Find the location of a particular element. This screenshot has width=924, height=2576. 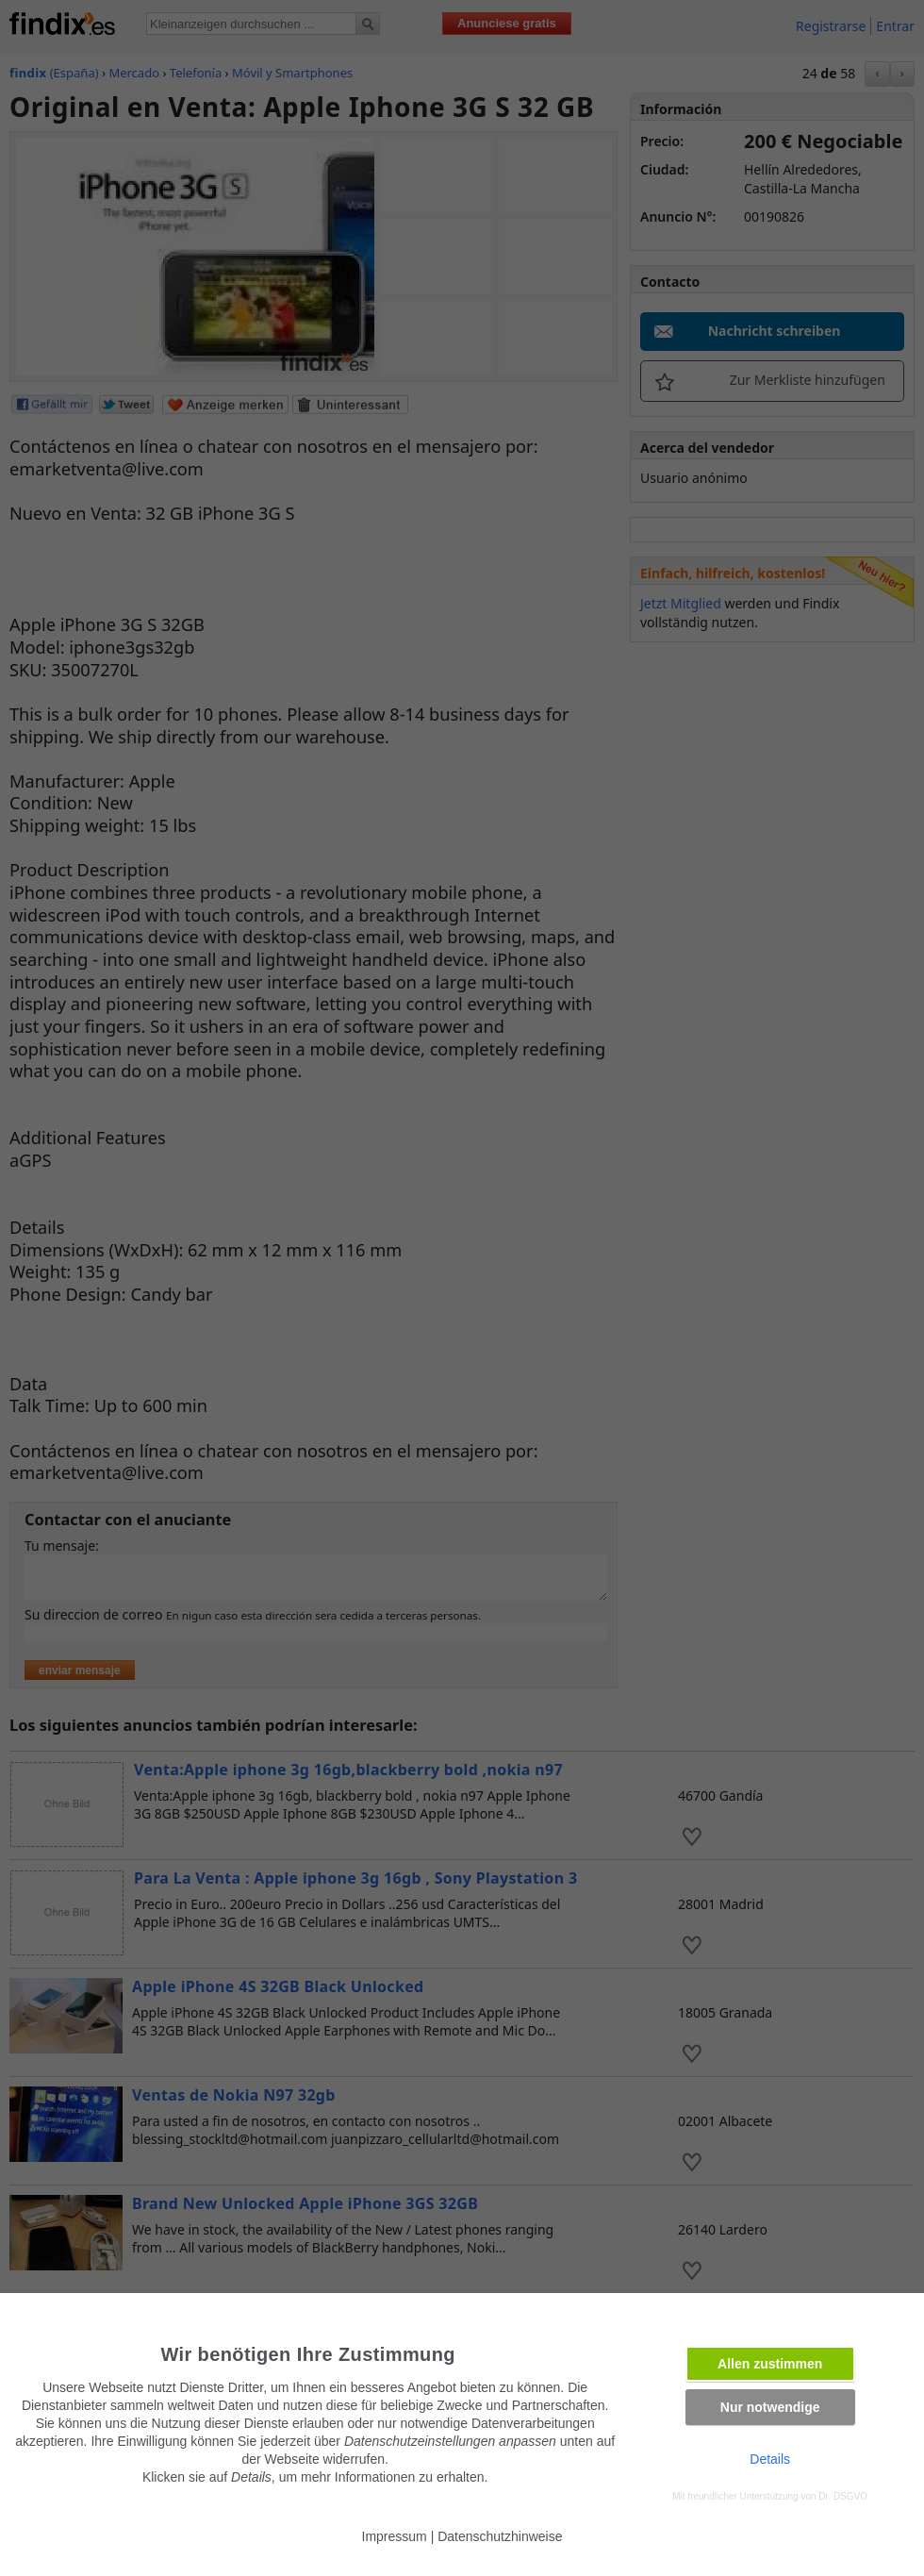

Nur notwendige is located at coordinates (770, 2407).